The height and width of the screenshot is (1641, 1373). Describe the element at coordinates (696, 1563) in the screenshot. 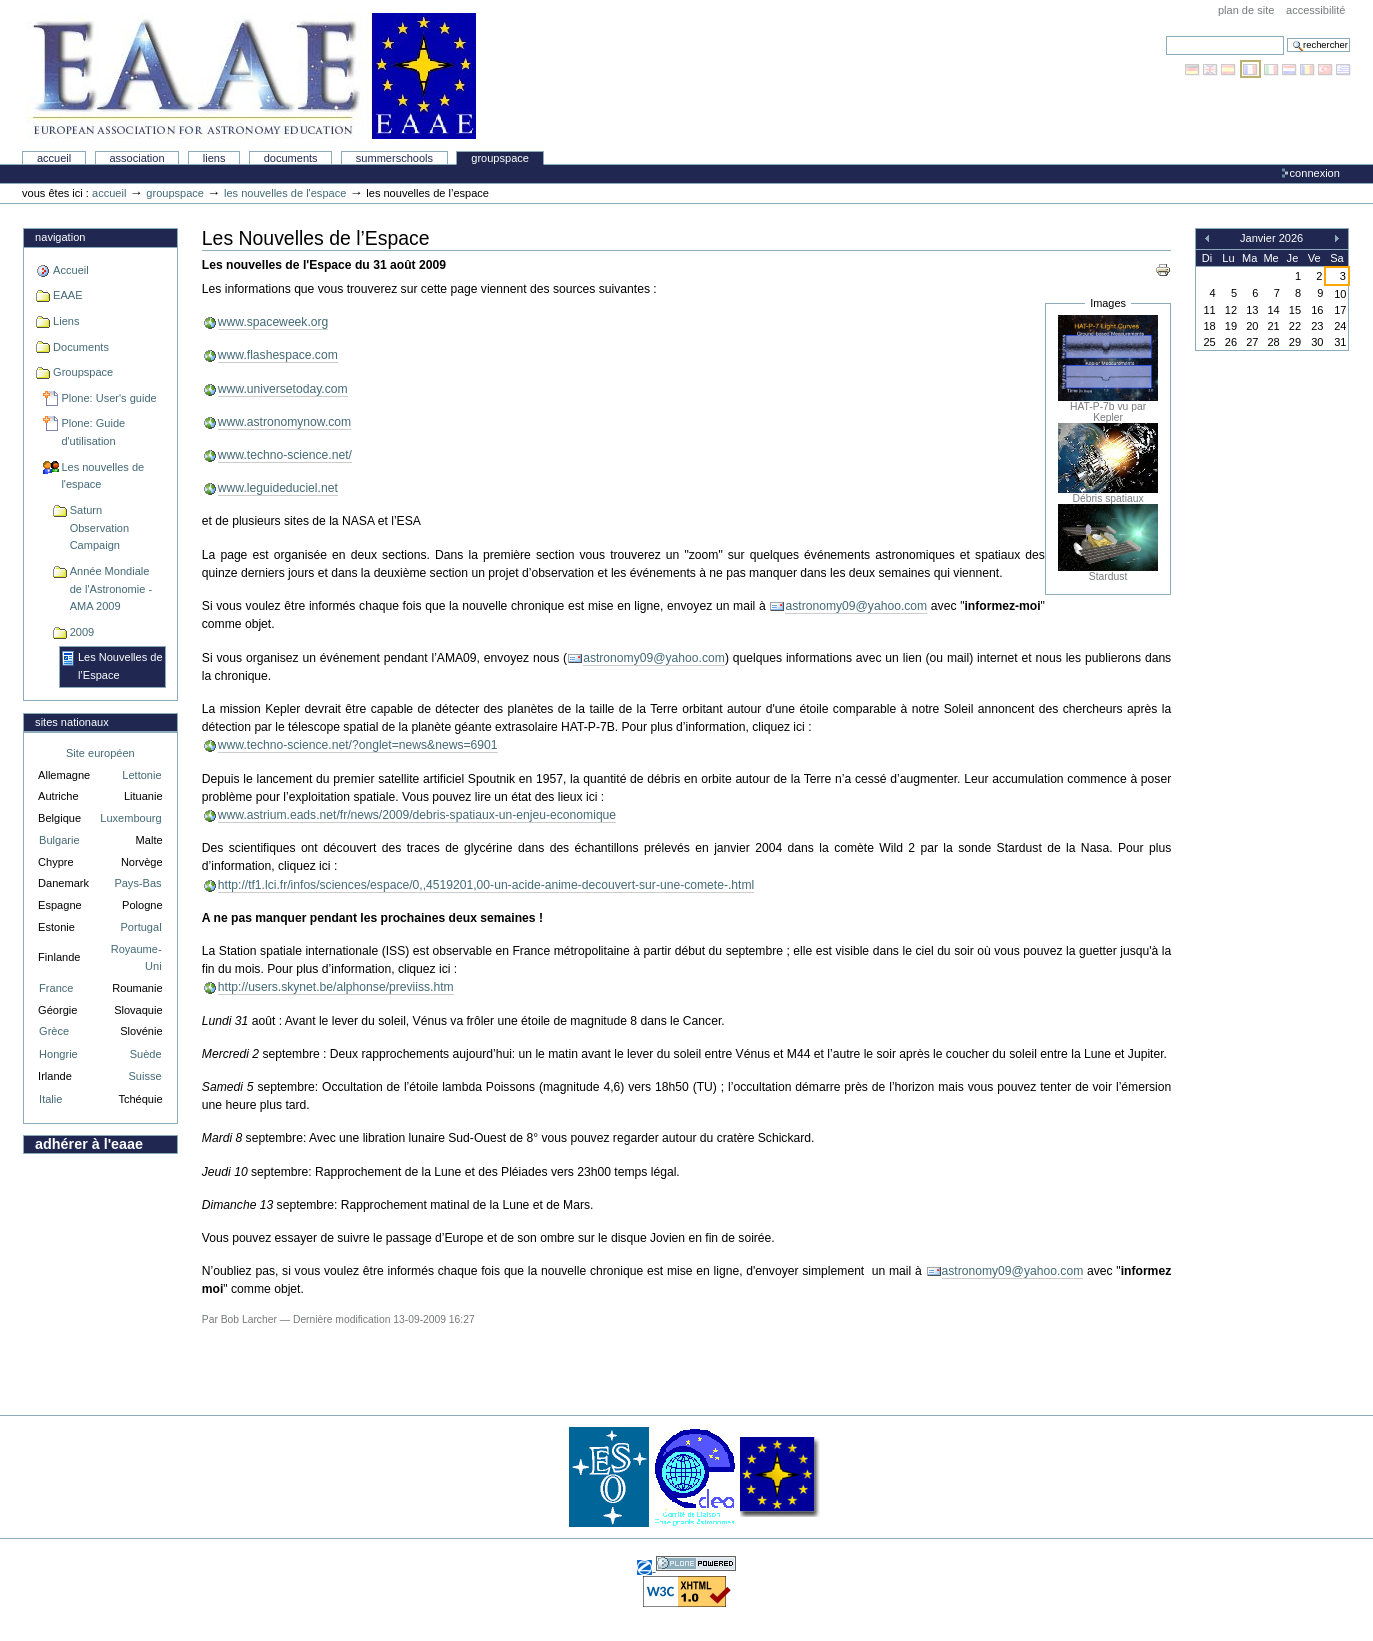

I see `Réalisé avec Plone, l'application de gestion de contenu Open Source` at that location.